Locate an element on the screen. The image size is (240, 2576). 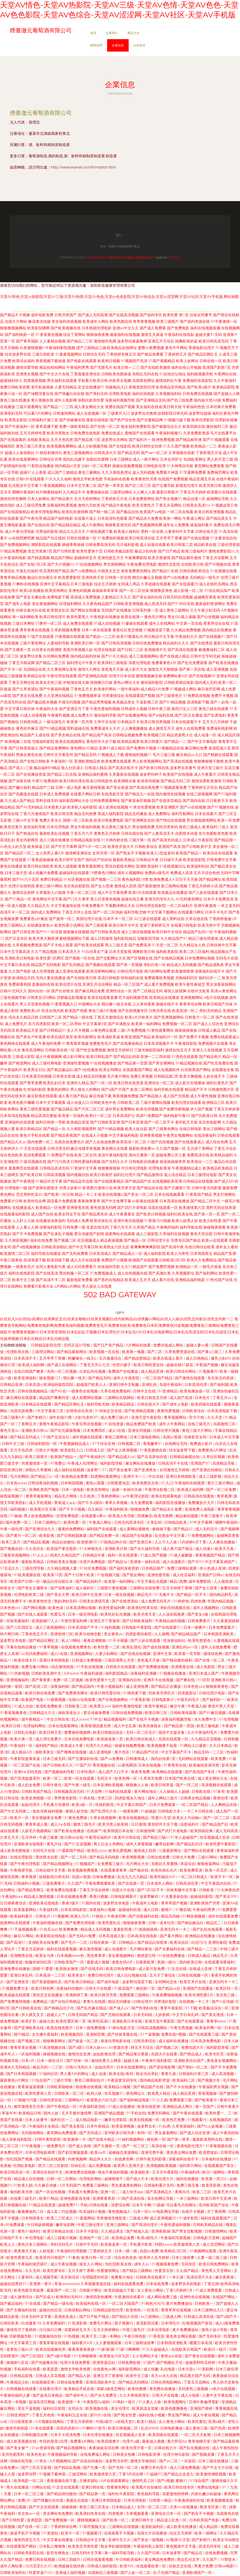
成年人在线免费看 is located at coordinates (191, 728).